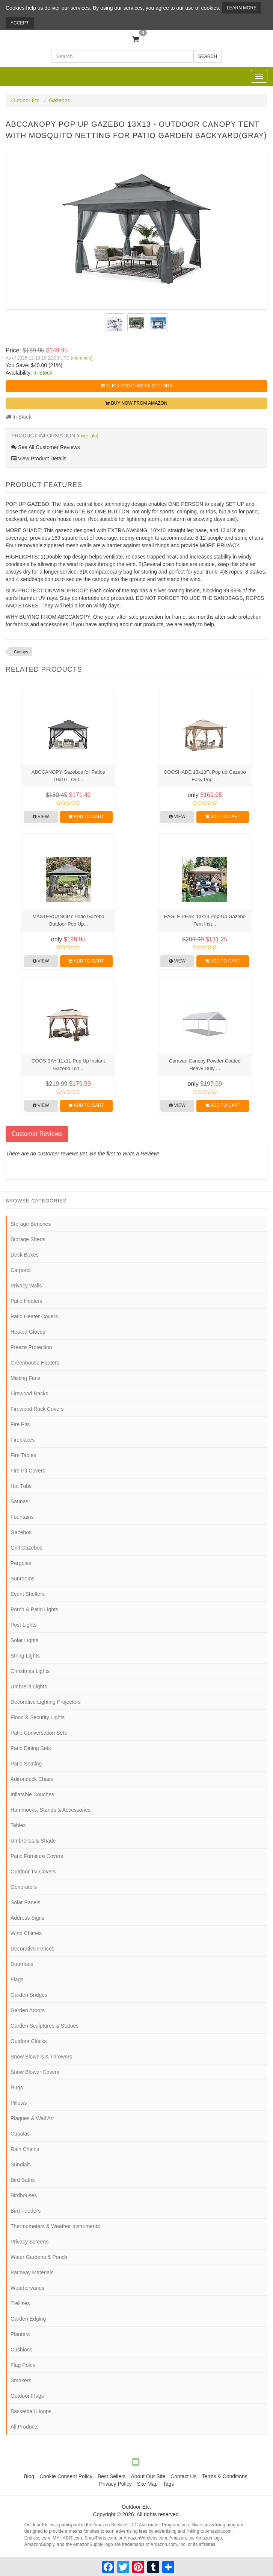  Describe the element at coordinates (35, 2072) in the screenshot. I see `Snow Blower Covers` at that location.